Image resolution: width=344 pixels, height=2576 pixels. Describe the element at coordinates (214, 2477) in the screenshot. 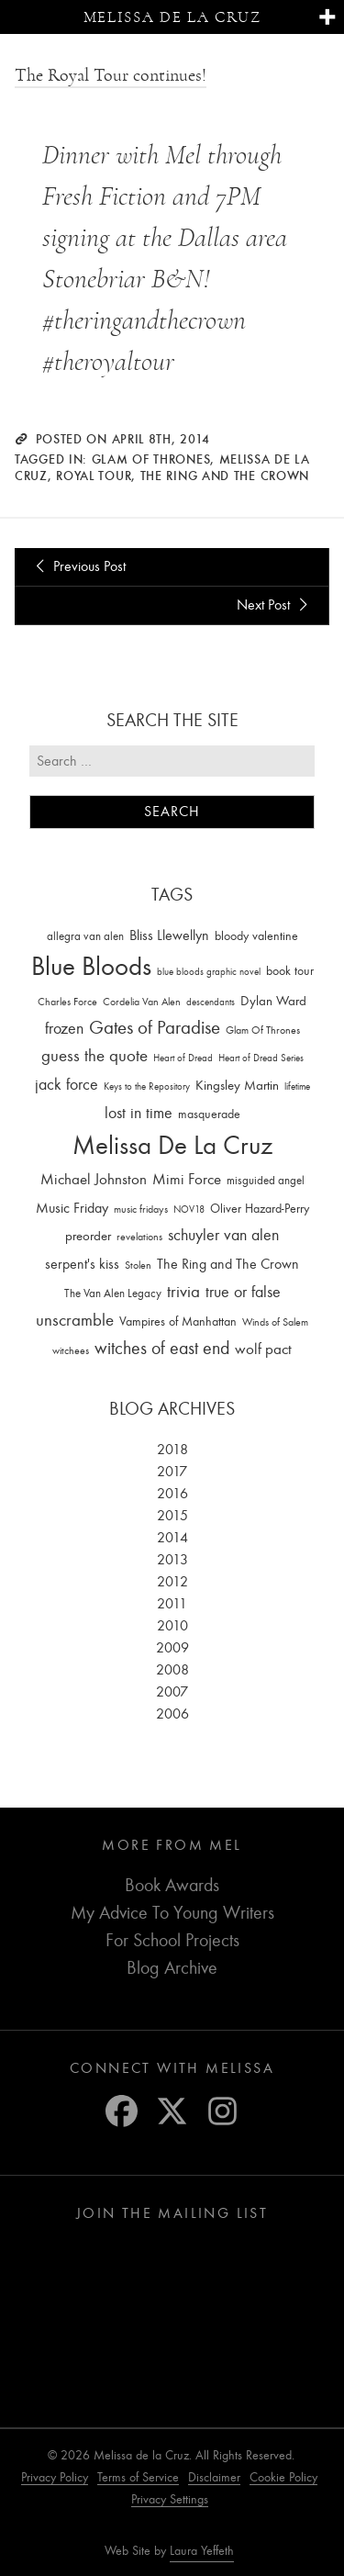

I see `Disclaimer` at that location.